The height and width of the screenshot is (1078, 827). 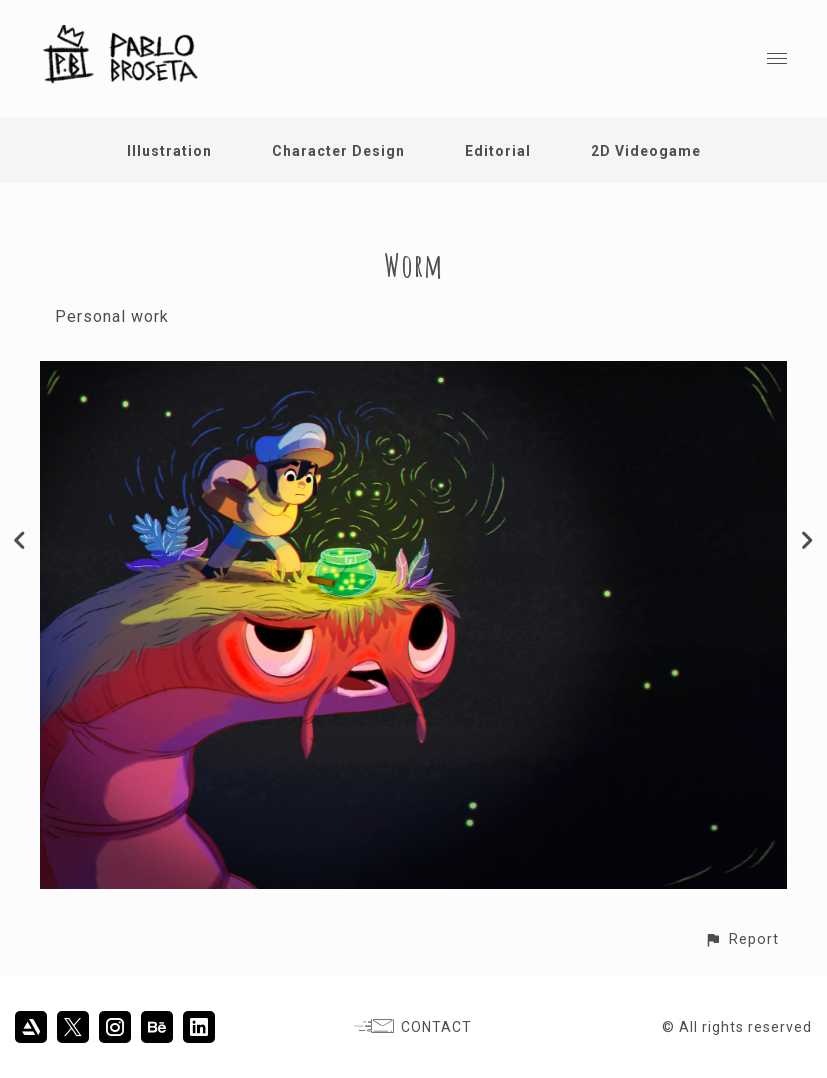 I want to click on Illustration, so click(x=169, y=151).